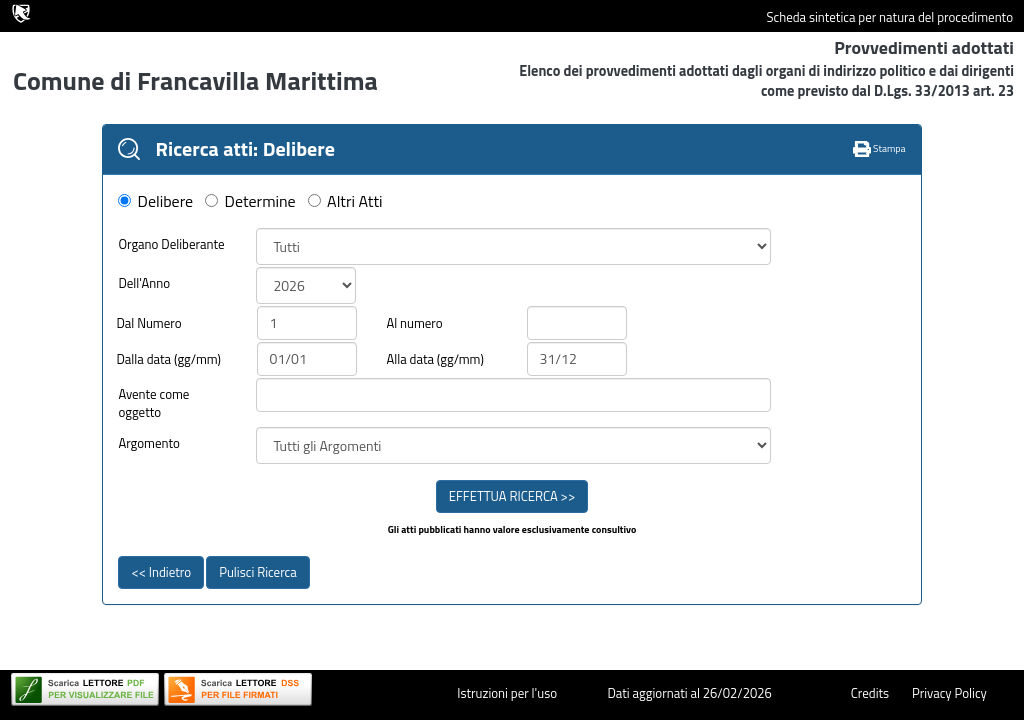  I want to click on Gli atti pubblicati hanno valore esclusivamente consultivo, so click(512, 530).